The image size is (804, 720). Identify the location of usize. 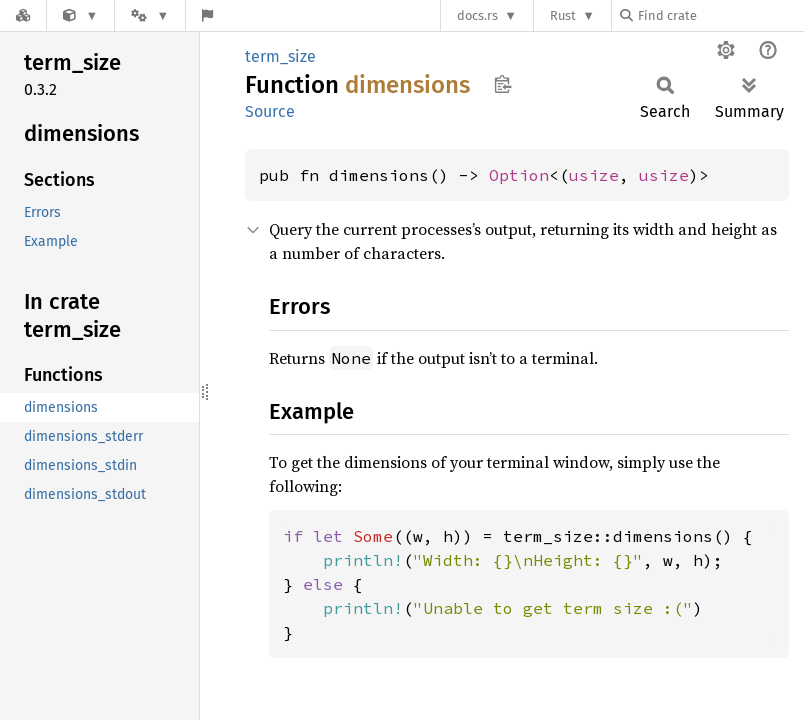
(594, 175).